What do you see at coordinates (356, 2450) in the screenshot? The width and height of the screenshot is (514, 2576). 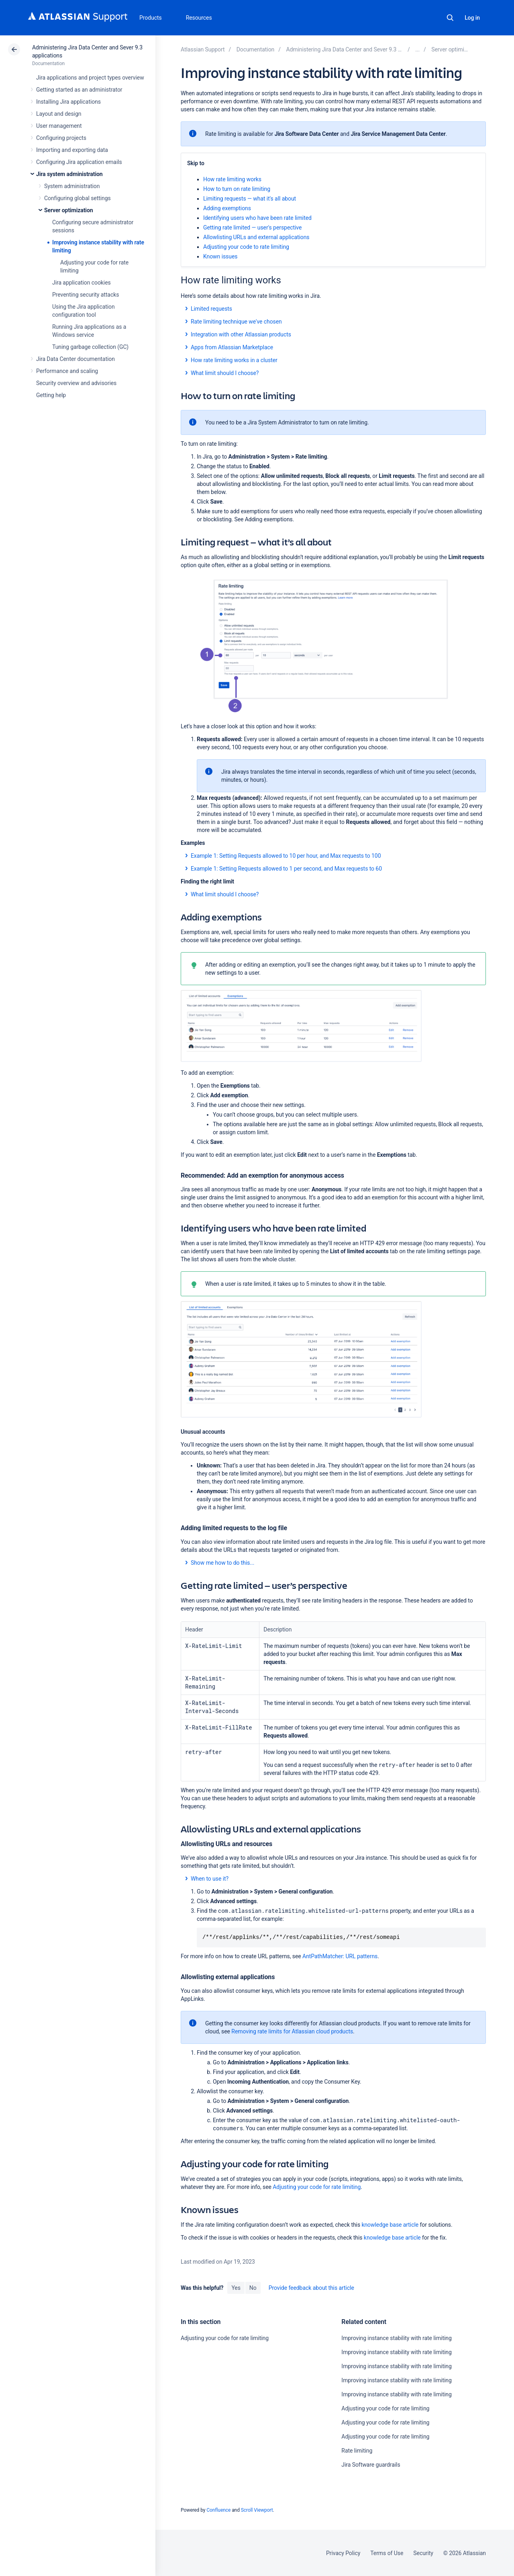 I see `Rate limiting` at bounding box center [356, 2450].